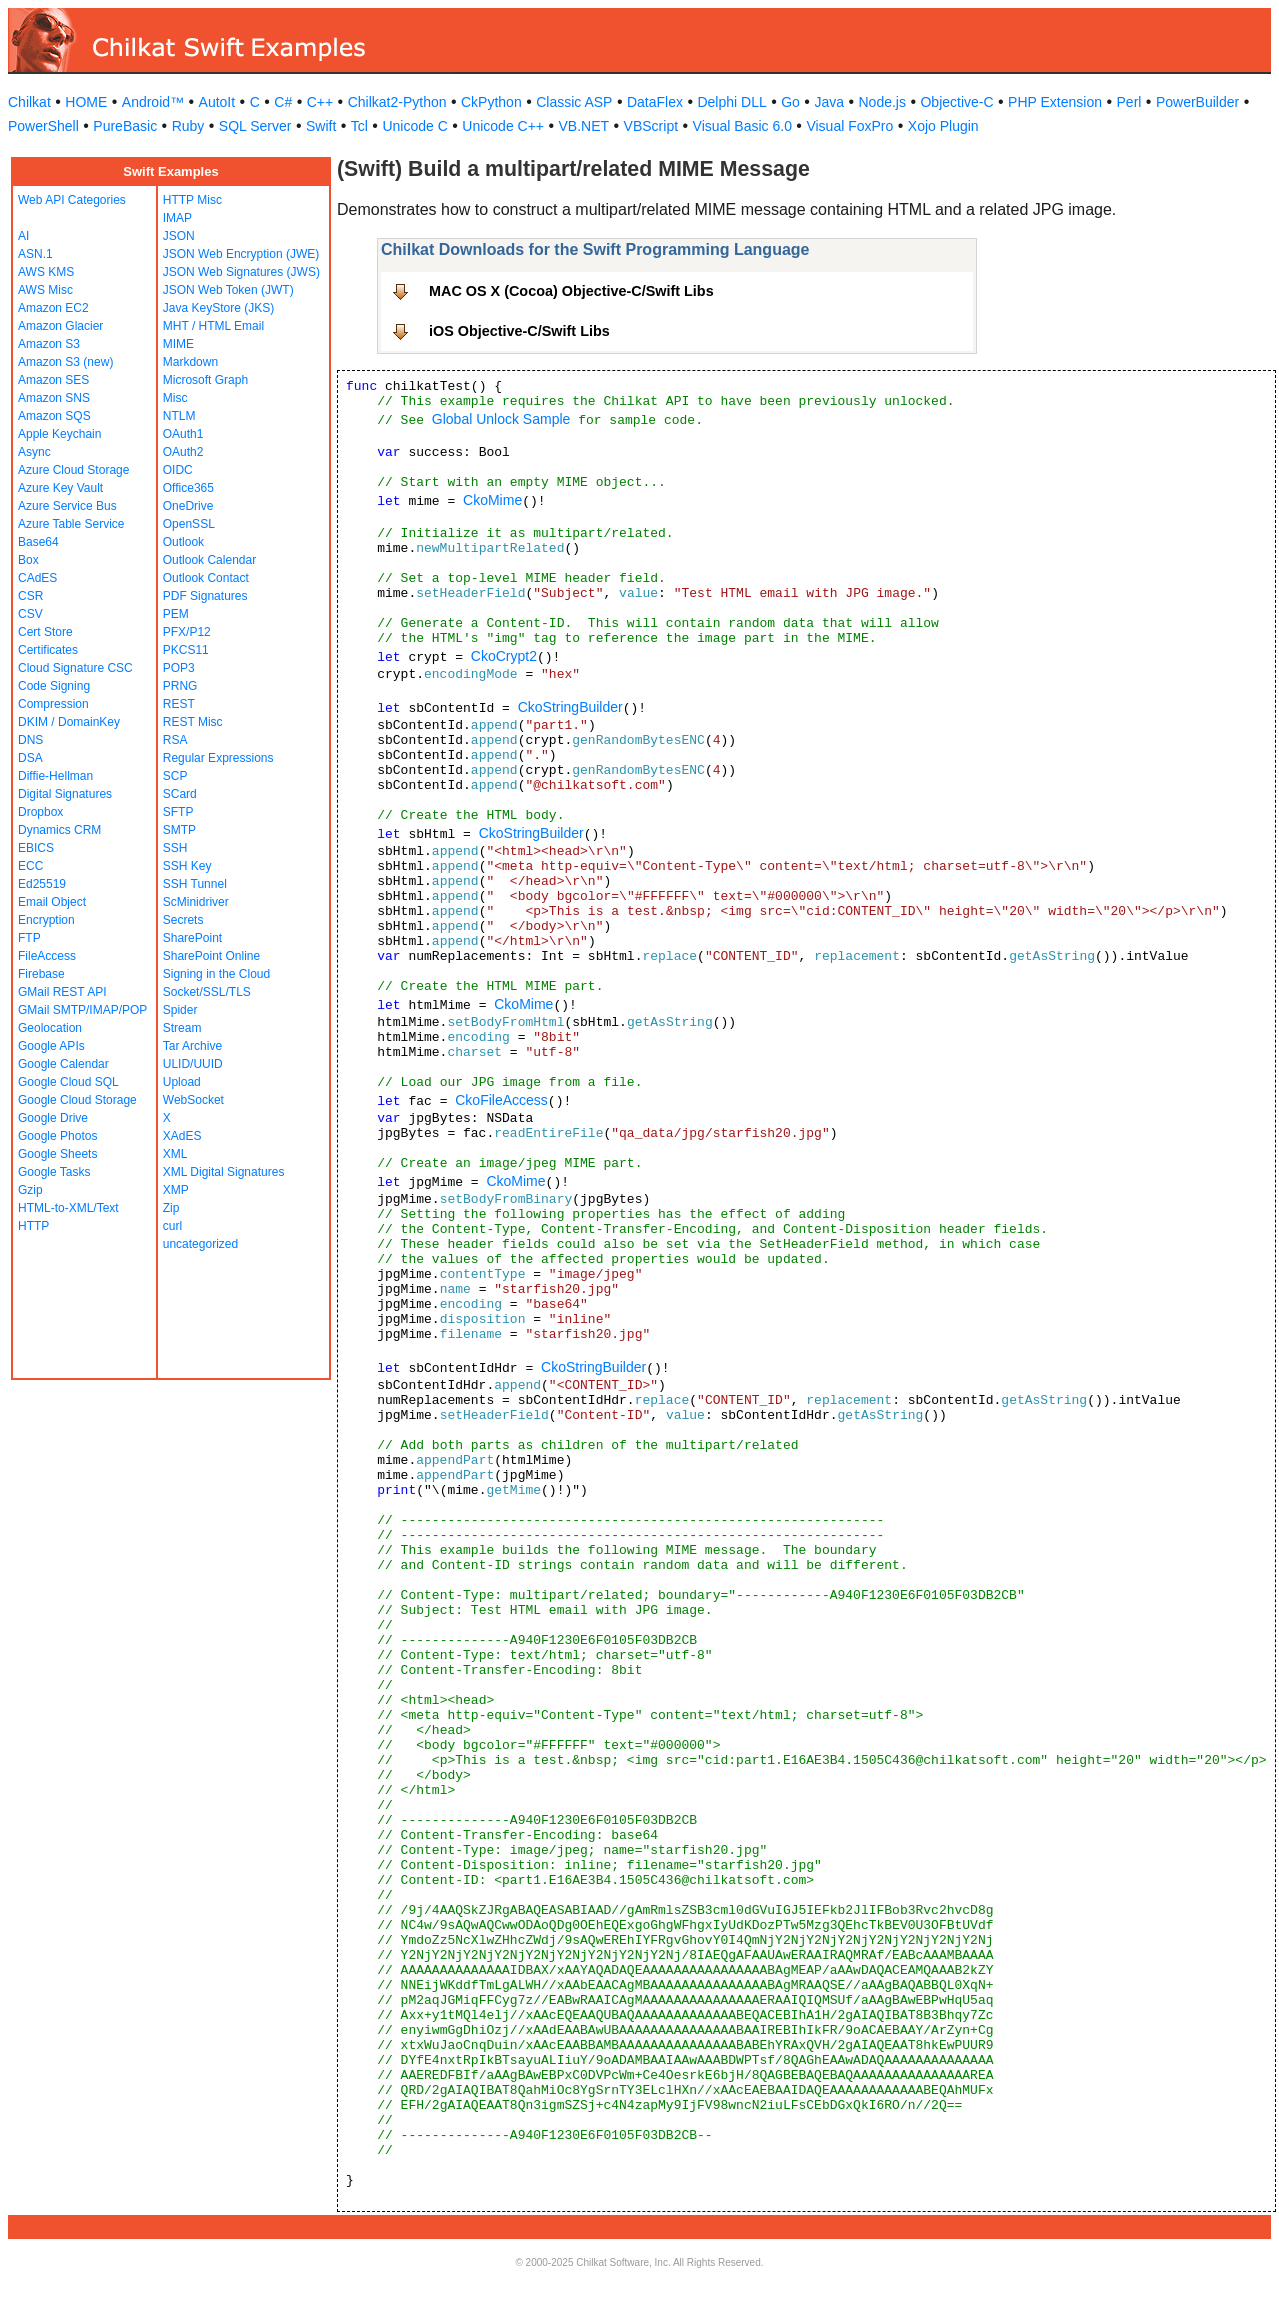 This screenshot has width=1279, height=2310. I want to click on XAdES, so click(182, 1136).